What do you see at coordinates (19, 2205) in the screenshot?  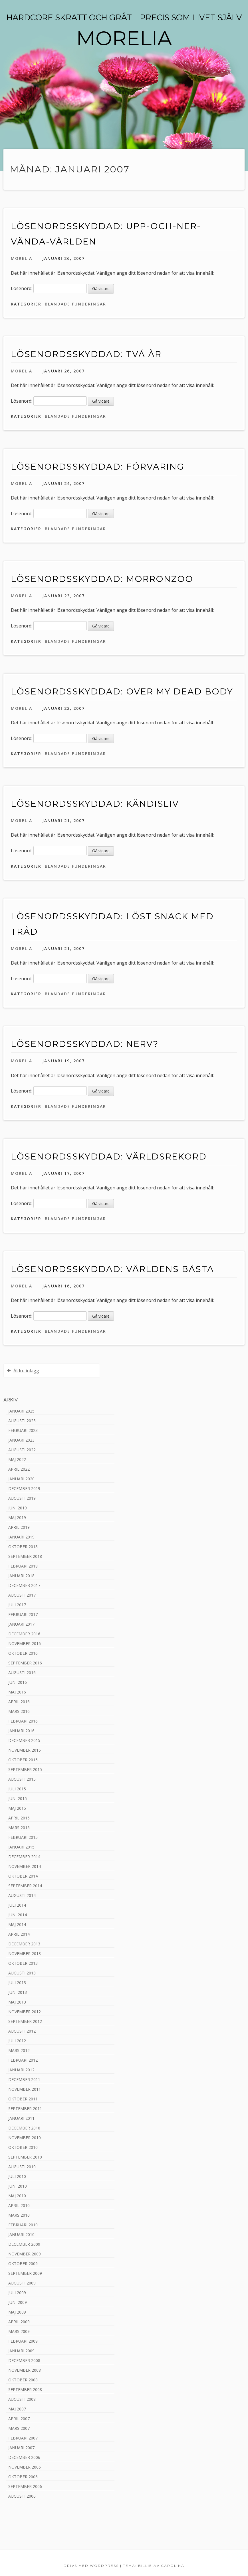 I see `april 2010` at bounding box center [19, 2205].